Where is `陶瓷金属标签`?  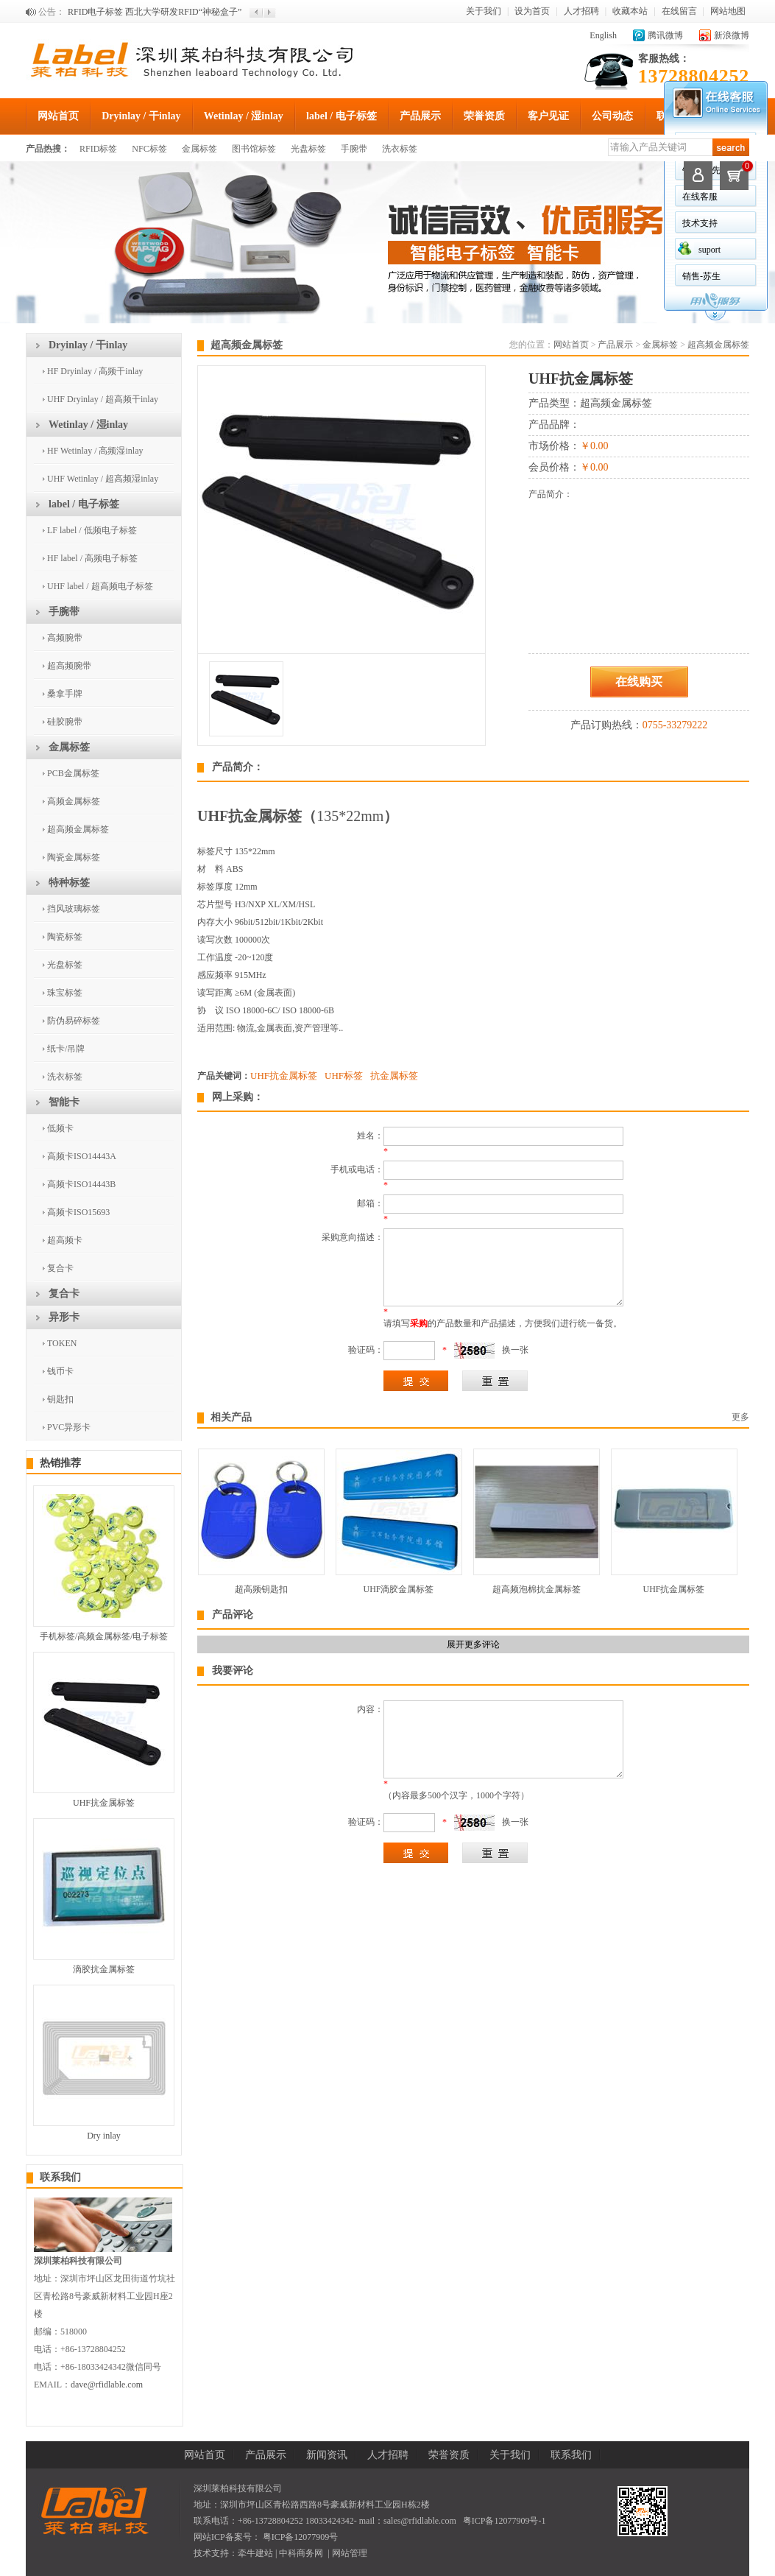 陶瓷金属标签 is located at coordinates (73, 857).